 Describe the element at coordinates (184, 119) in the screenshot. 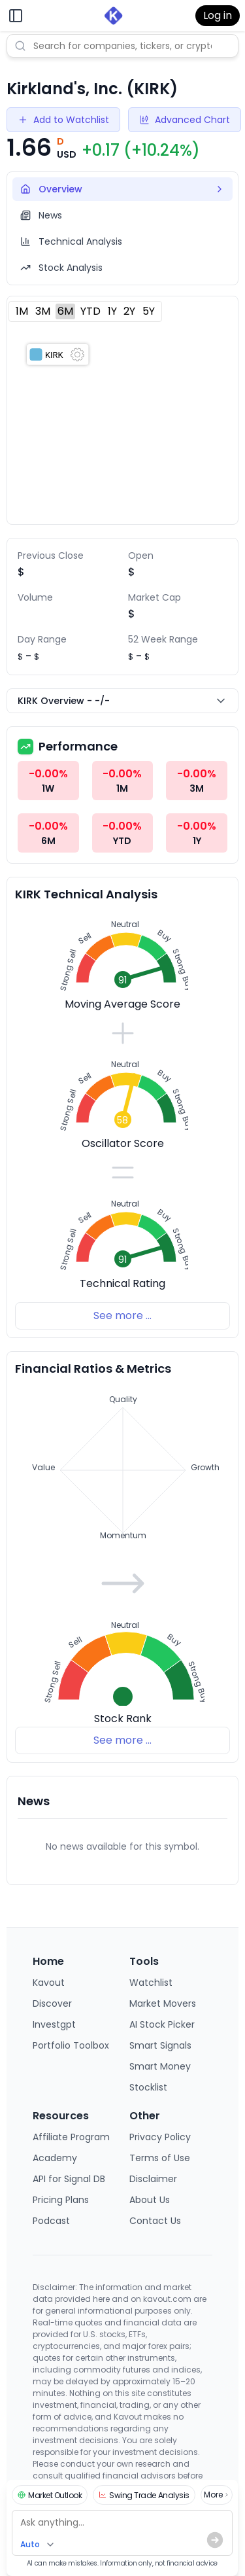

I see `Advanced Chart` at that location.